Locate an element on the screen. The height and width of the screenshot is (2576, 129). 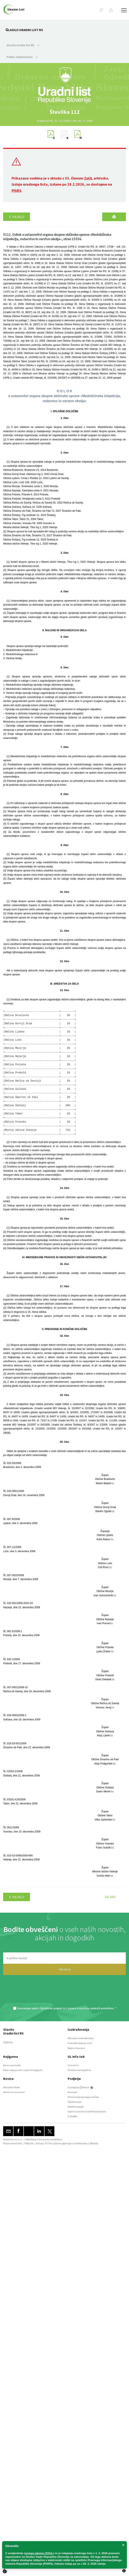
Aktualna izobraževanja is located at coordinates (81, 2038).